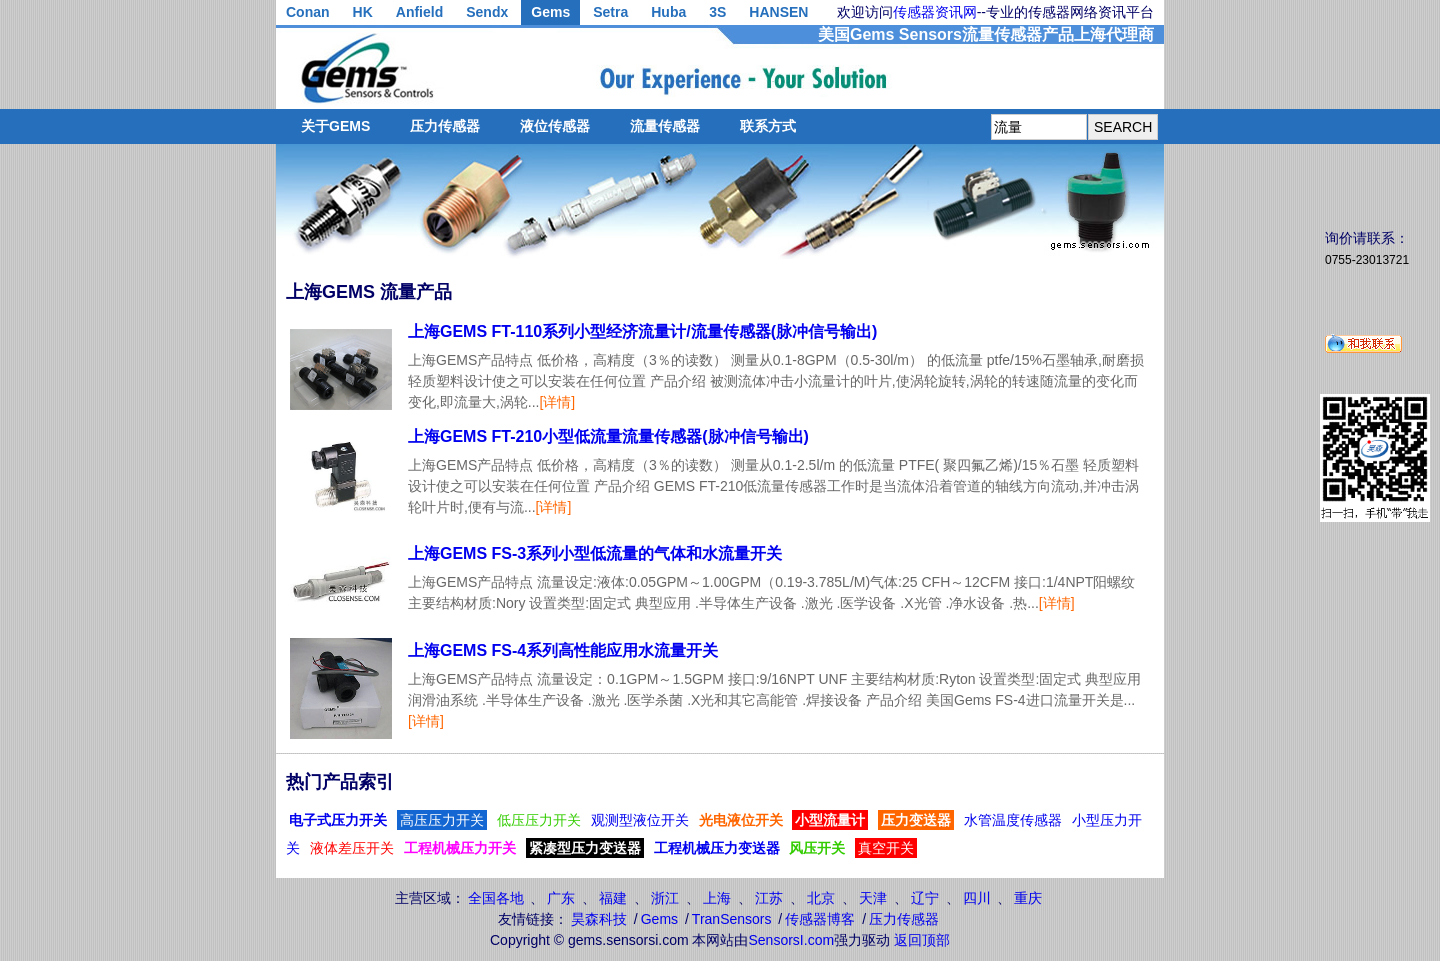 The height and width of the screenshot is (961, 1440). I want to click on 观测型液位开关, so click(640, 820).